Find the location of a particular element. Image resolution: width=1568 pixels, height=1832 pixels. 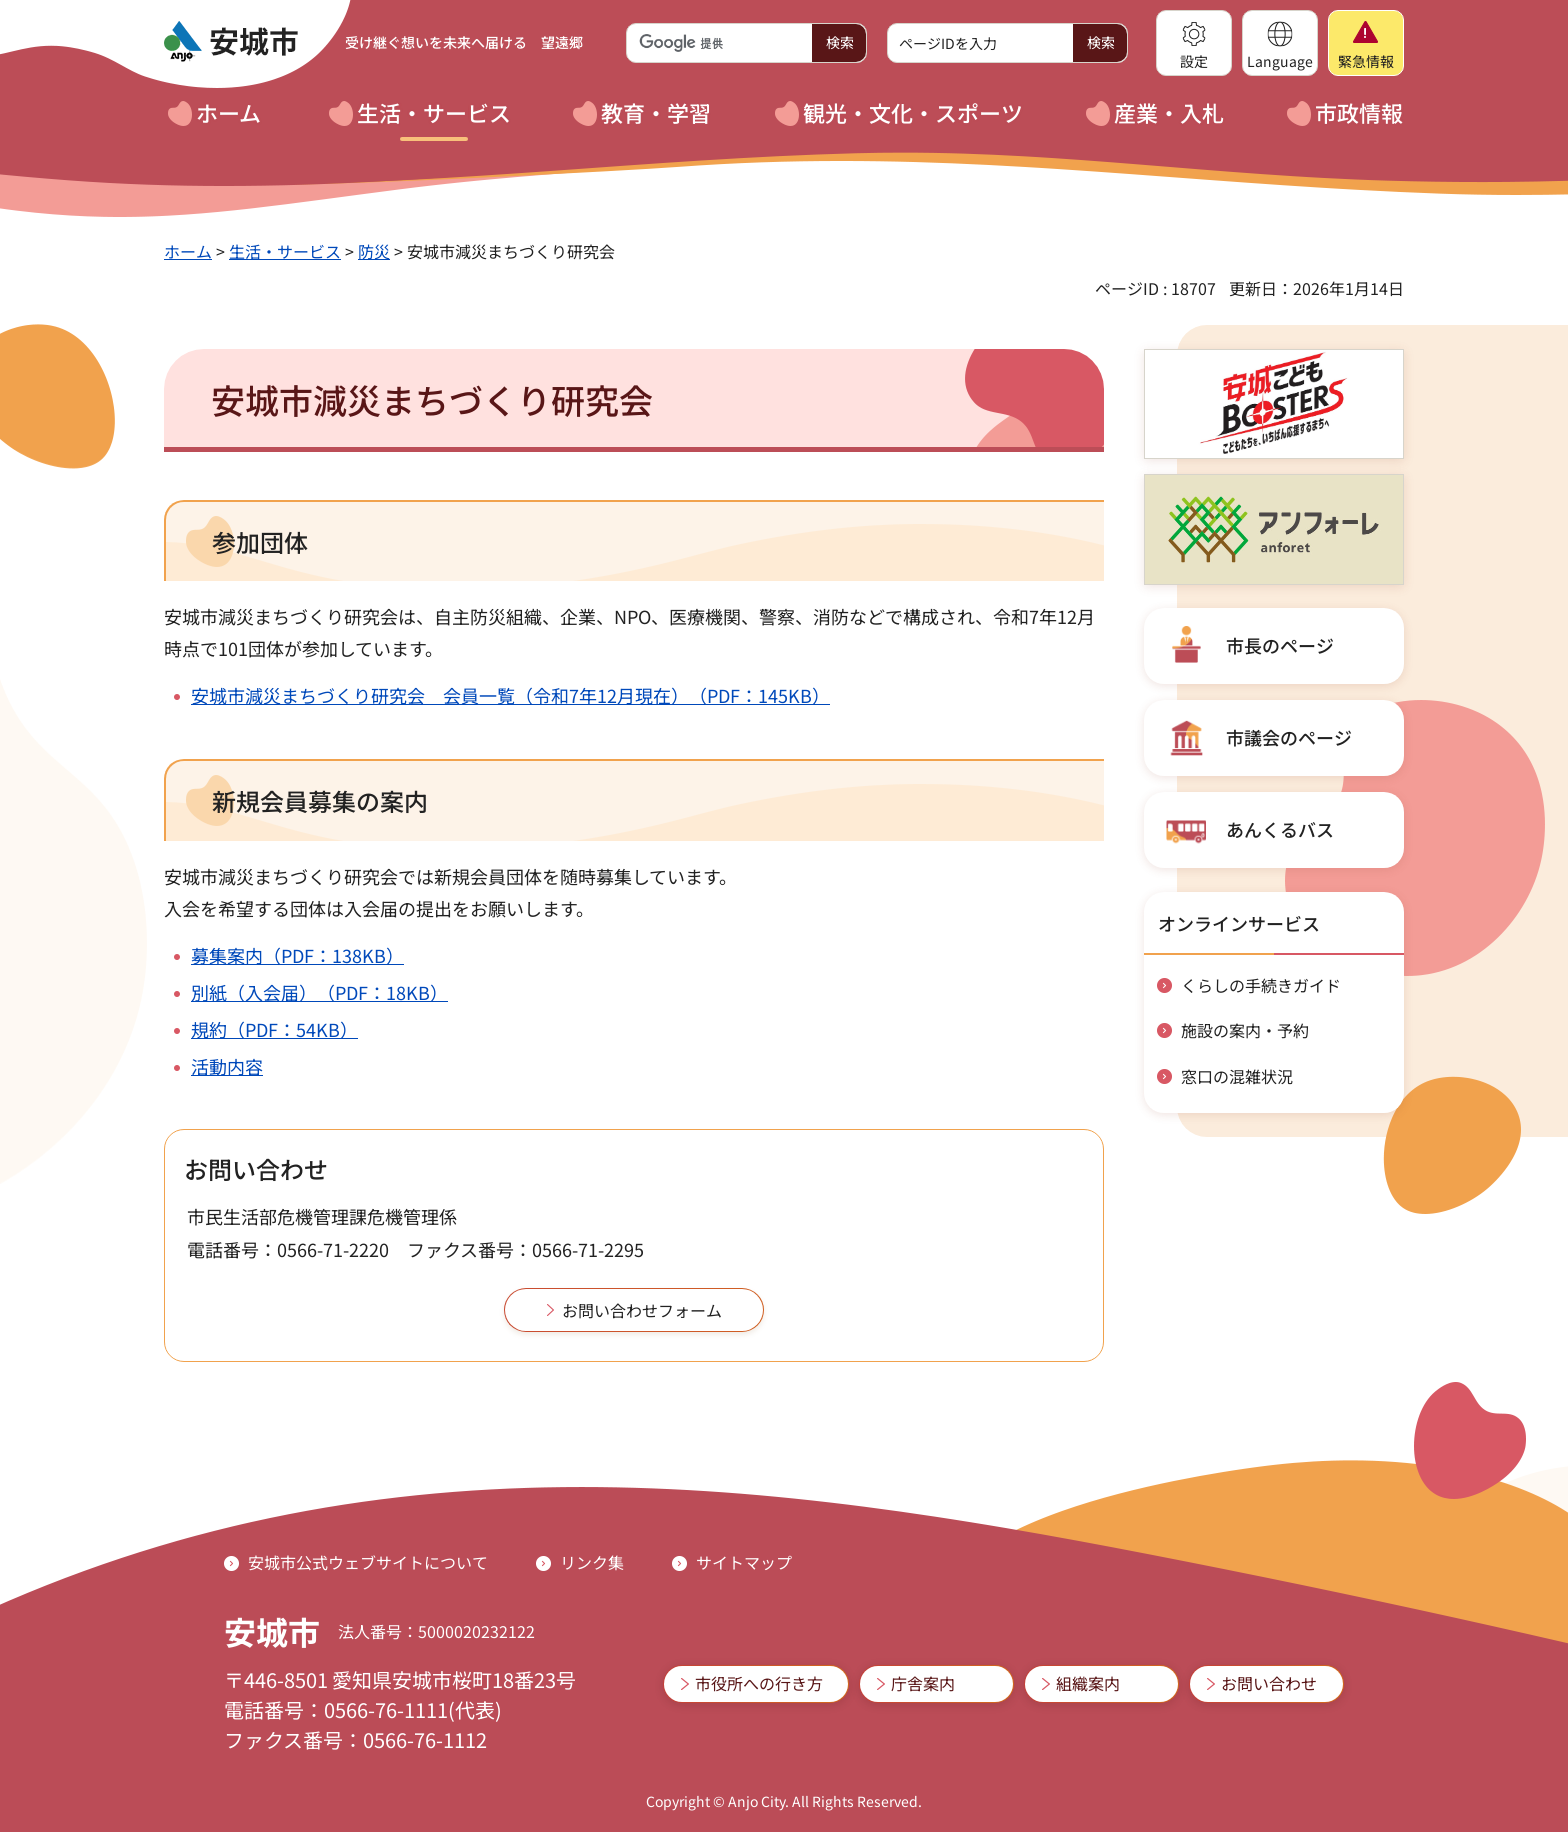

リンク集 is located at coordinates (592, 1562).